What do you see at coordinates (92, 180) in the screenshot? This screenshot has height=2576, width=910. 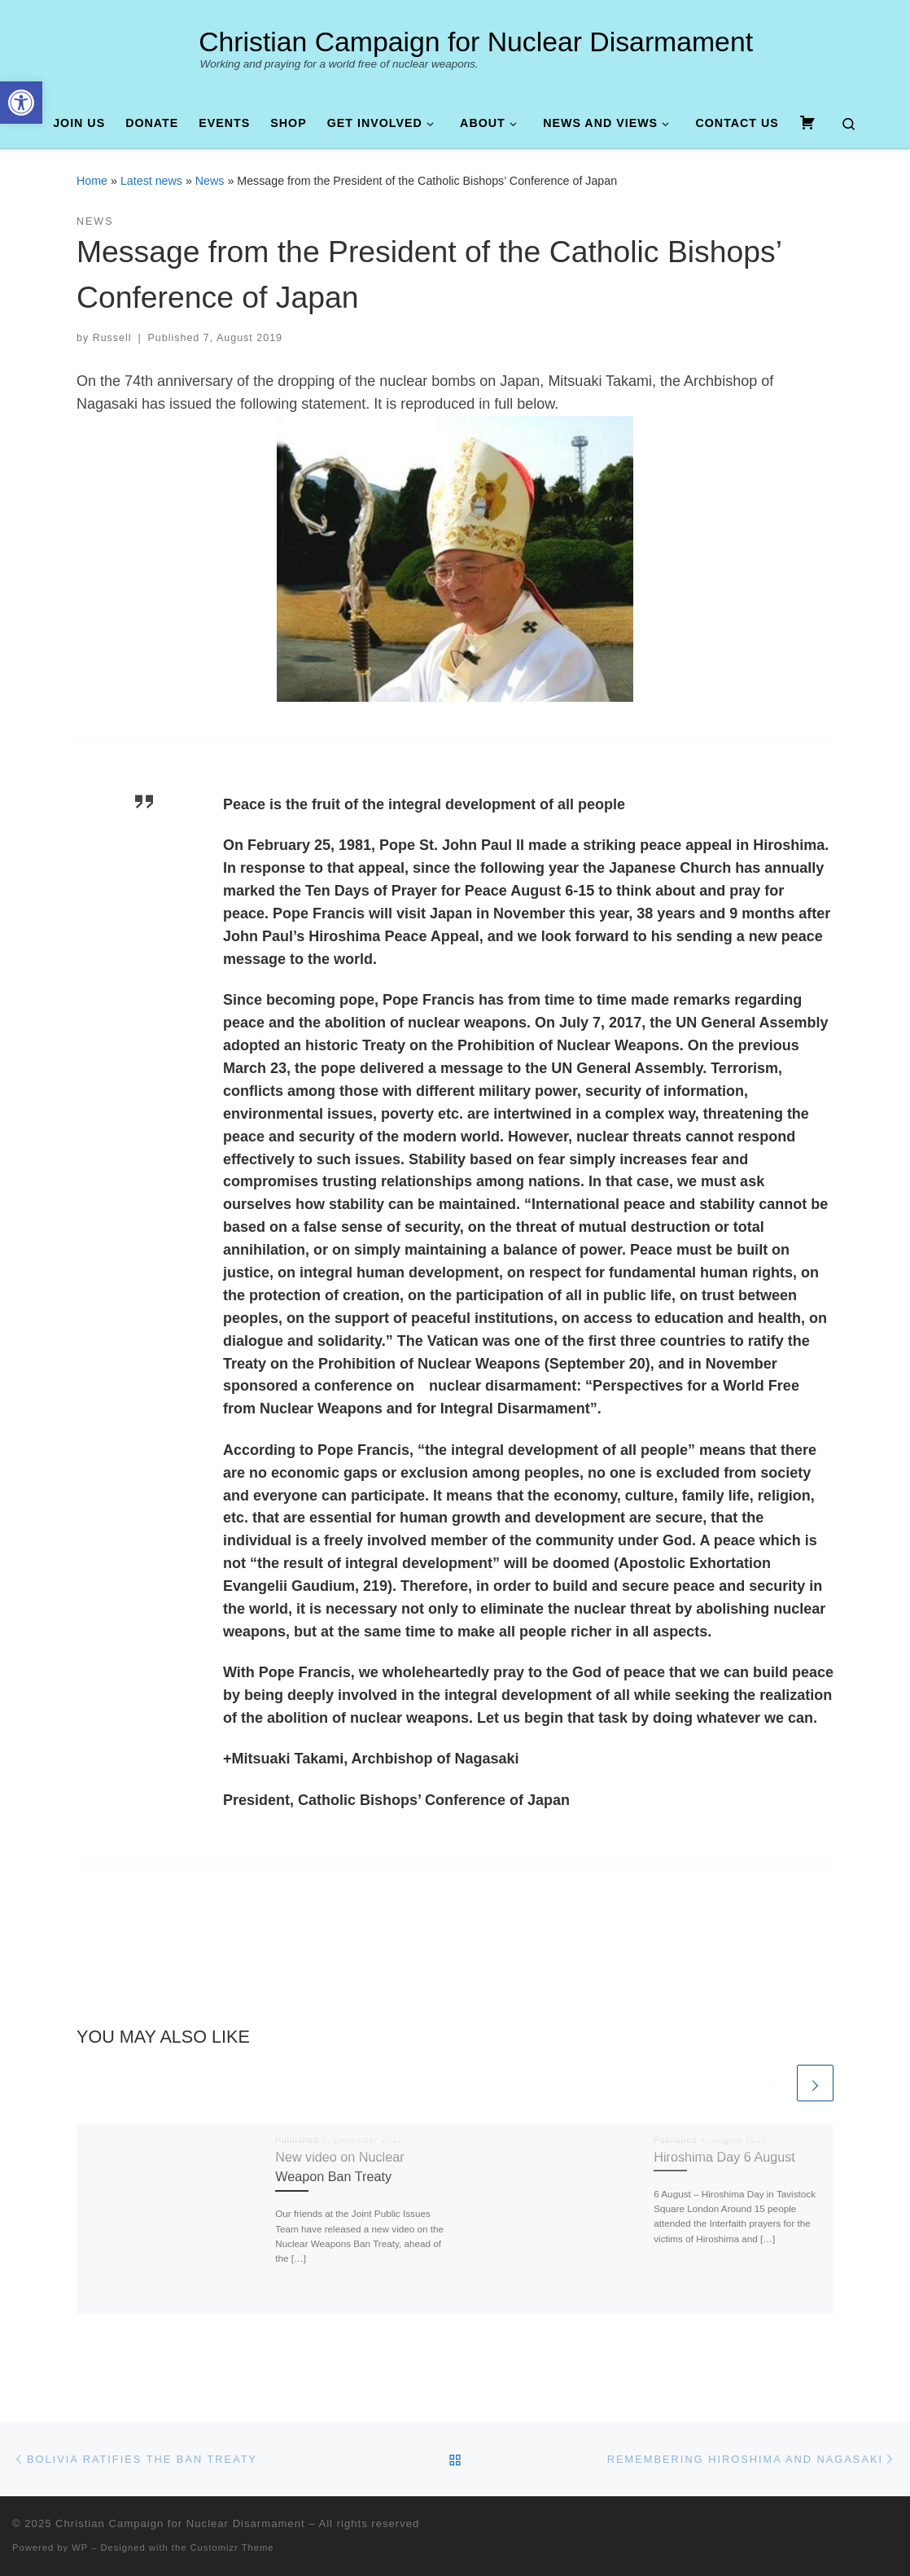 I see `Home` at bounding box center [92, 180].